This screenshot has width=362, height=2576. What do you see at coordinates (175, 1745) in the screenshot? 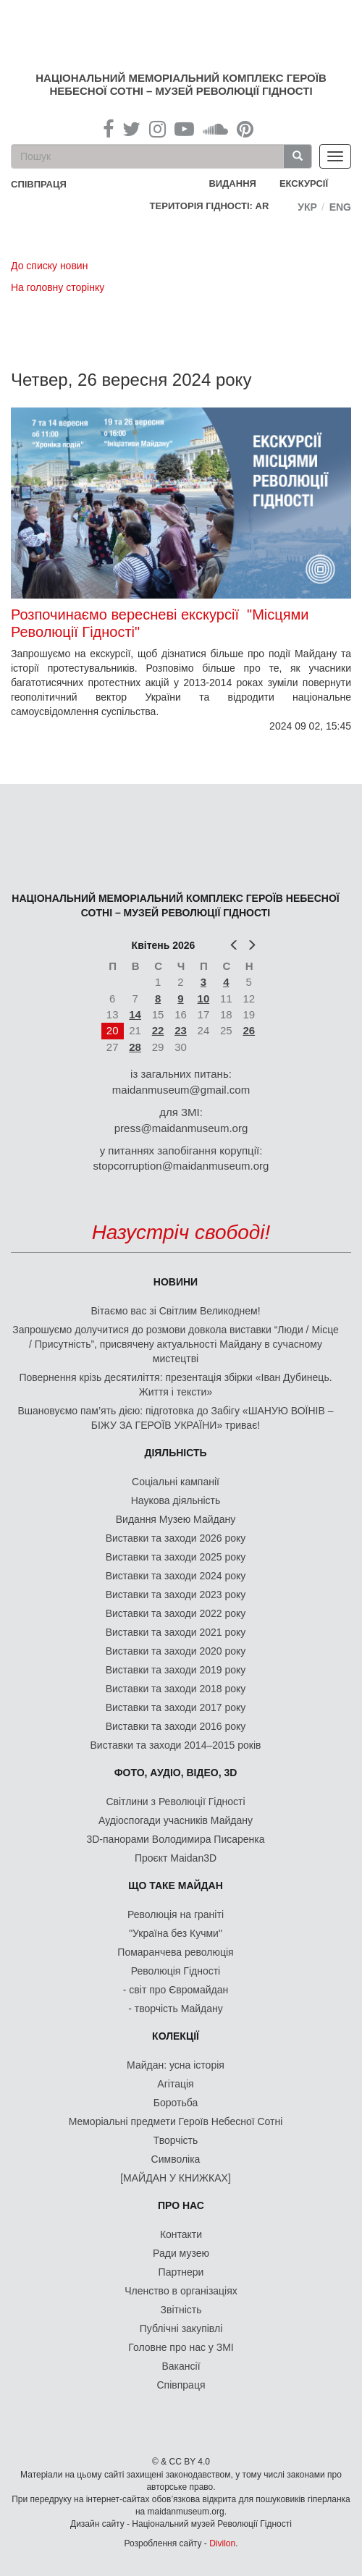
I see `Виставки та заходи 2014–2015 років` at bounding box center [175, 1745].